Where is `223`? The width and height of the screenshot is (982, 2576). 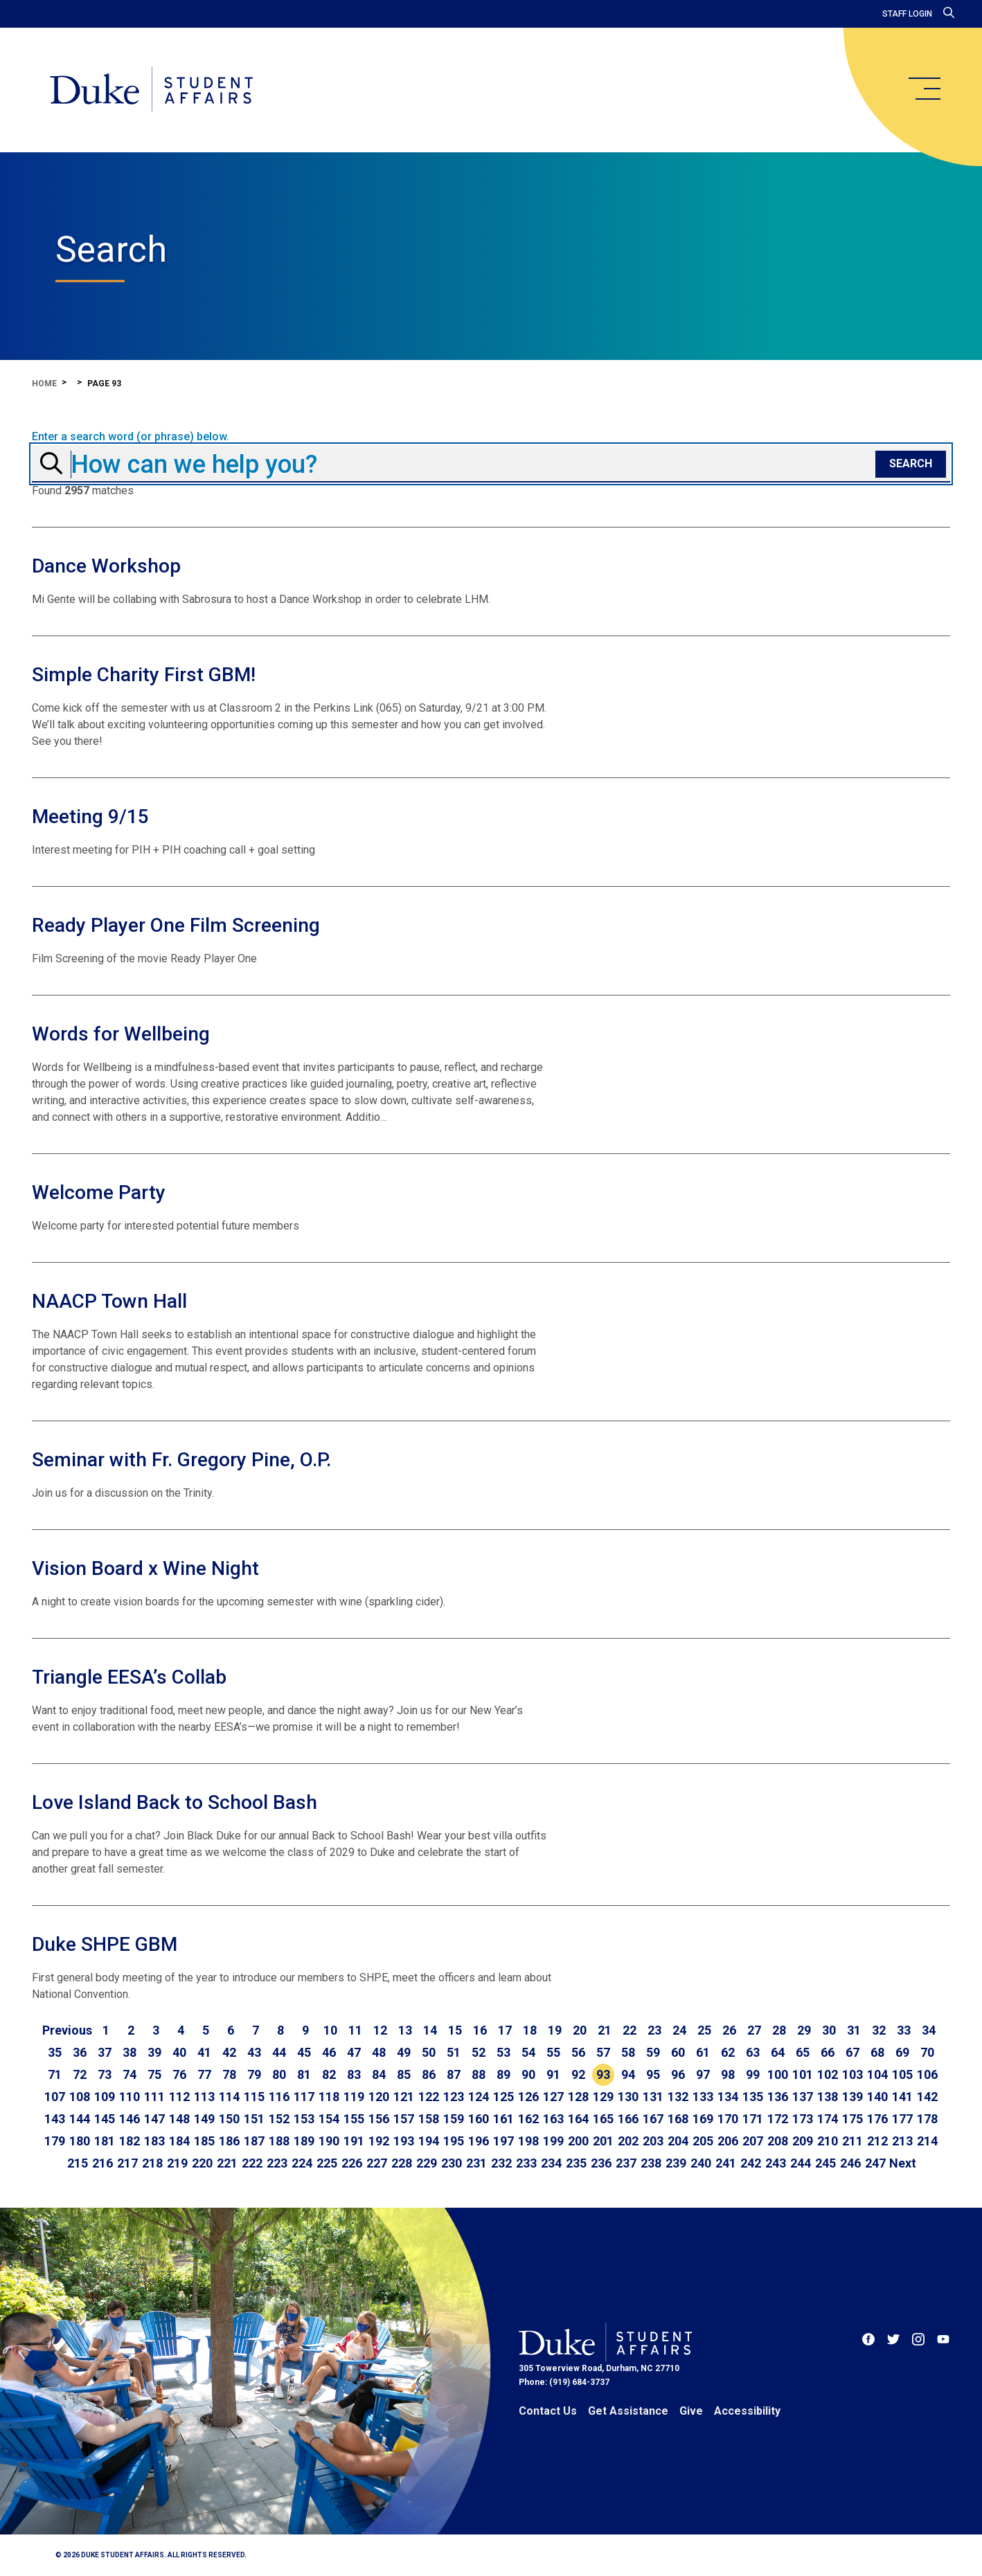
223 is located at coordinates (277, 2163).